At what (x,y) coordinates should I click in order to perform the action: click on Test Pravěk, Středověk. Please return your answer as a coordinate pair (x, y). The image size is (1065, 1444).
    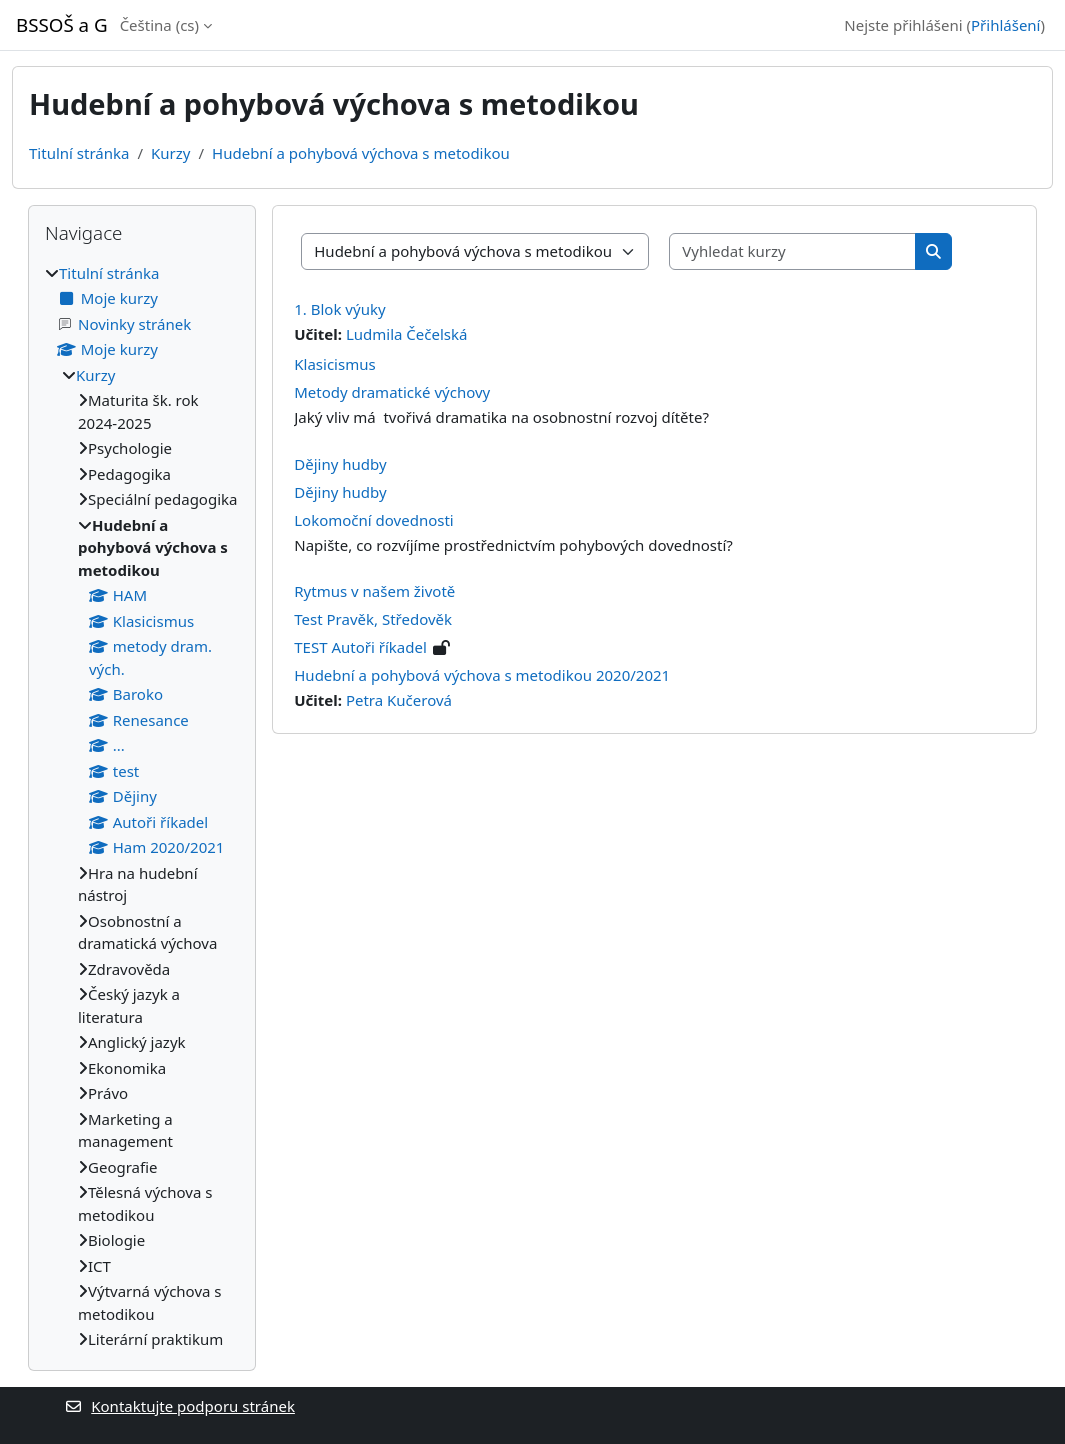
    Looking at the image, I should click on (373, 619).